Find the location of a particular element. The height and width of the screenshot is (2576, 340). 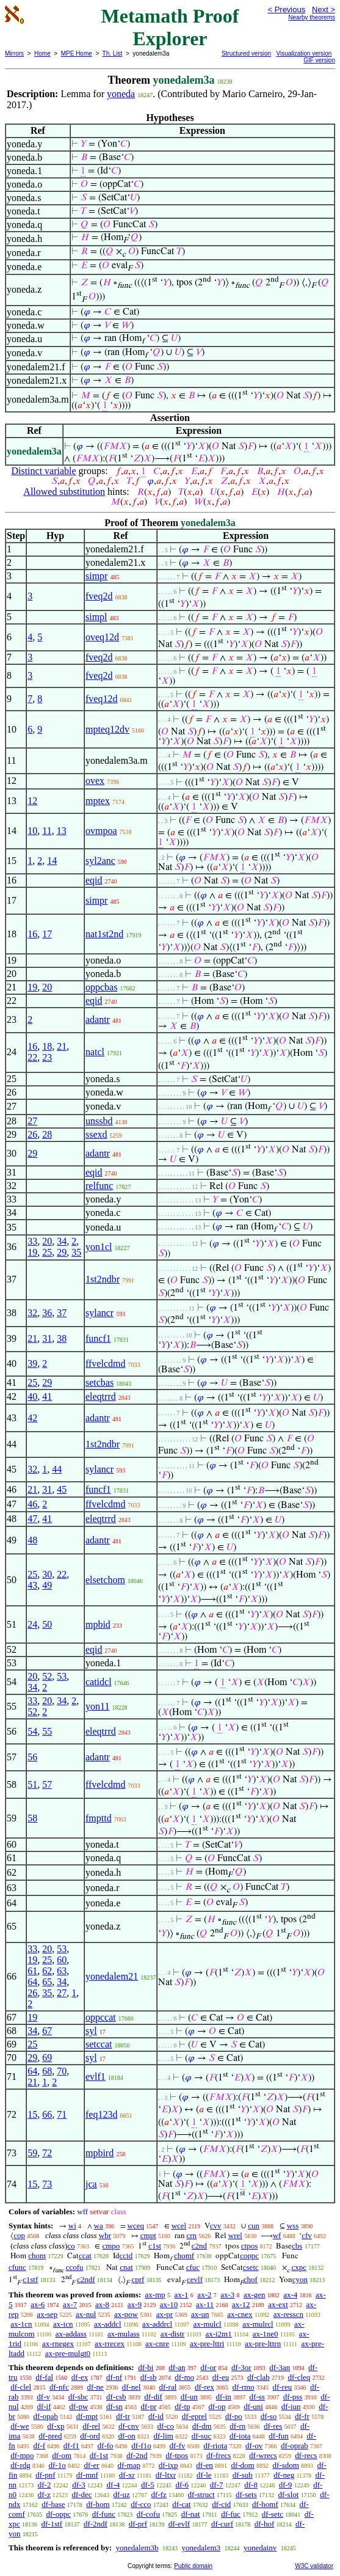

df-sb is located at coordinates (148, 2377).